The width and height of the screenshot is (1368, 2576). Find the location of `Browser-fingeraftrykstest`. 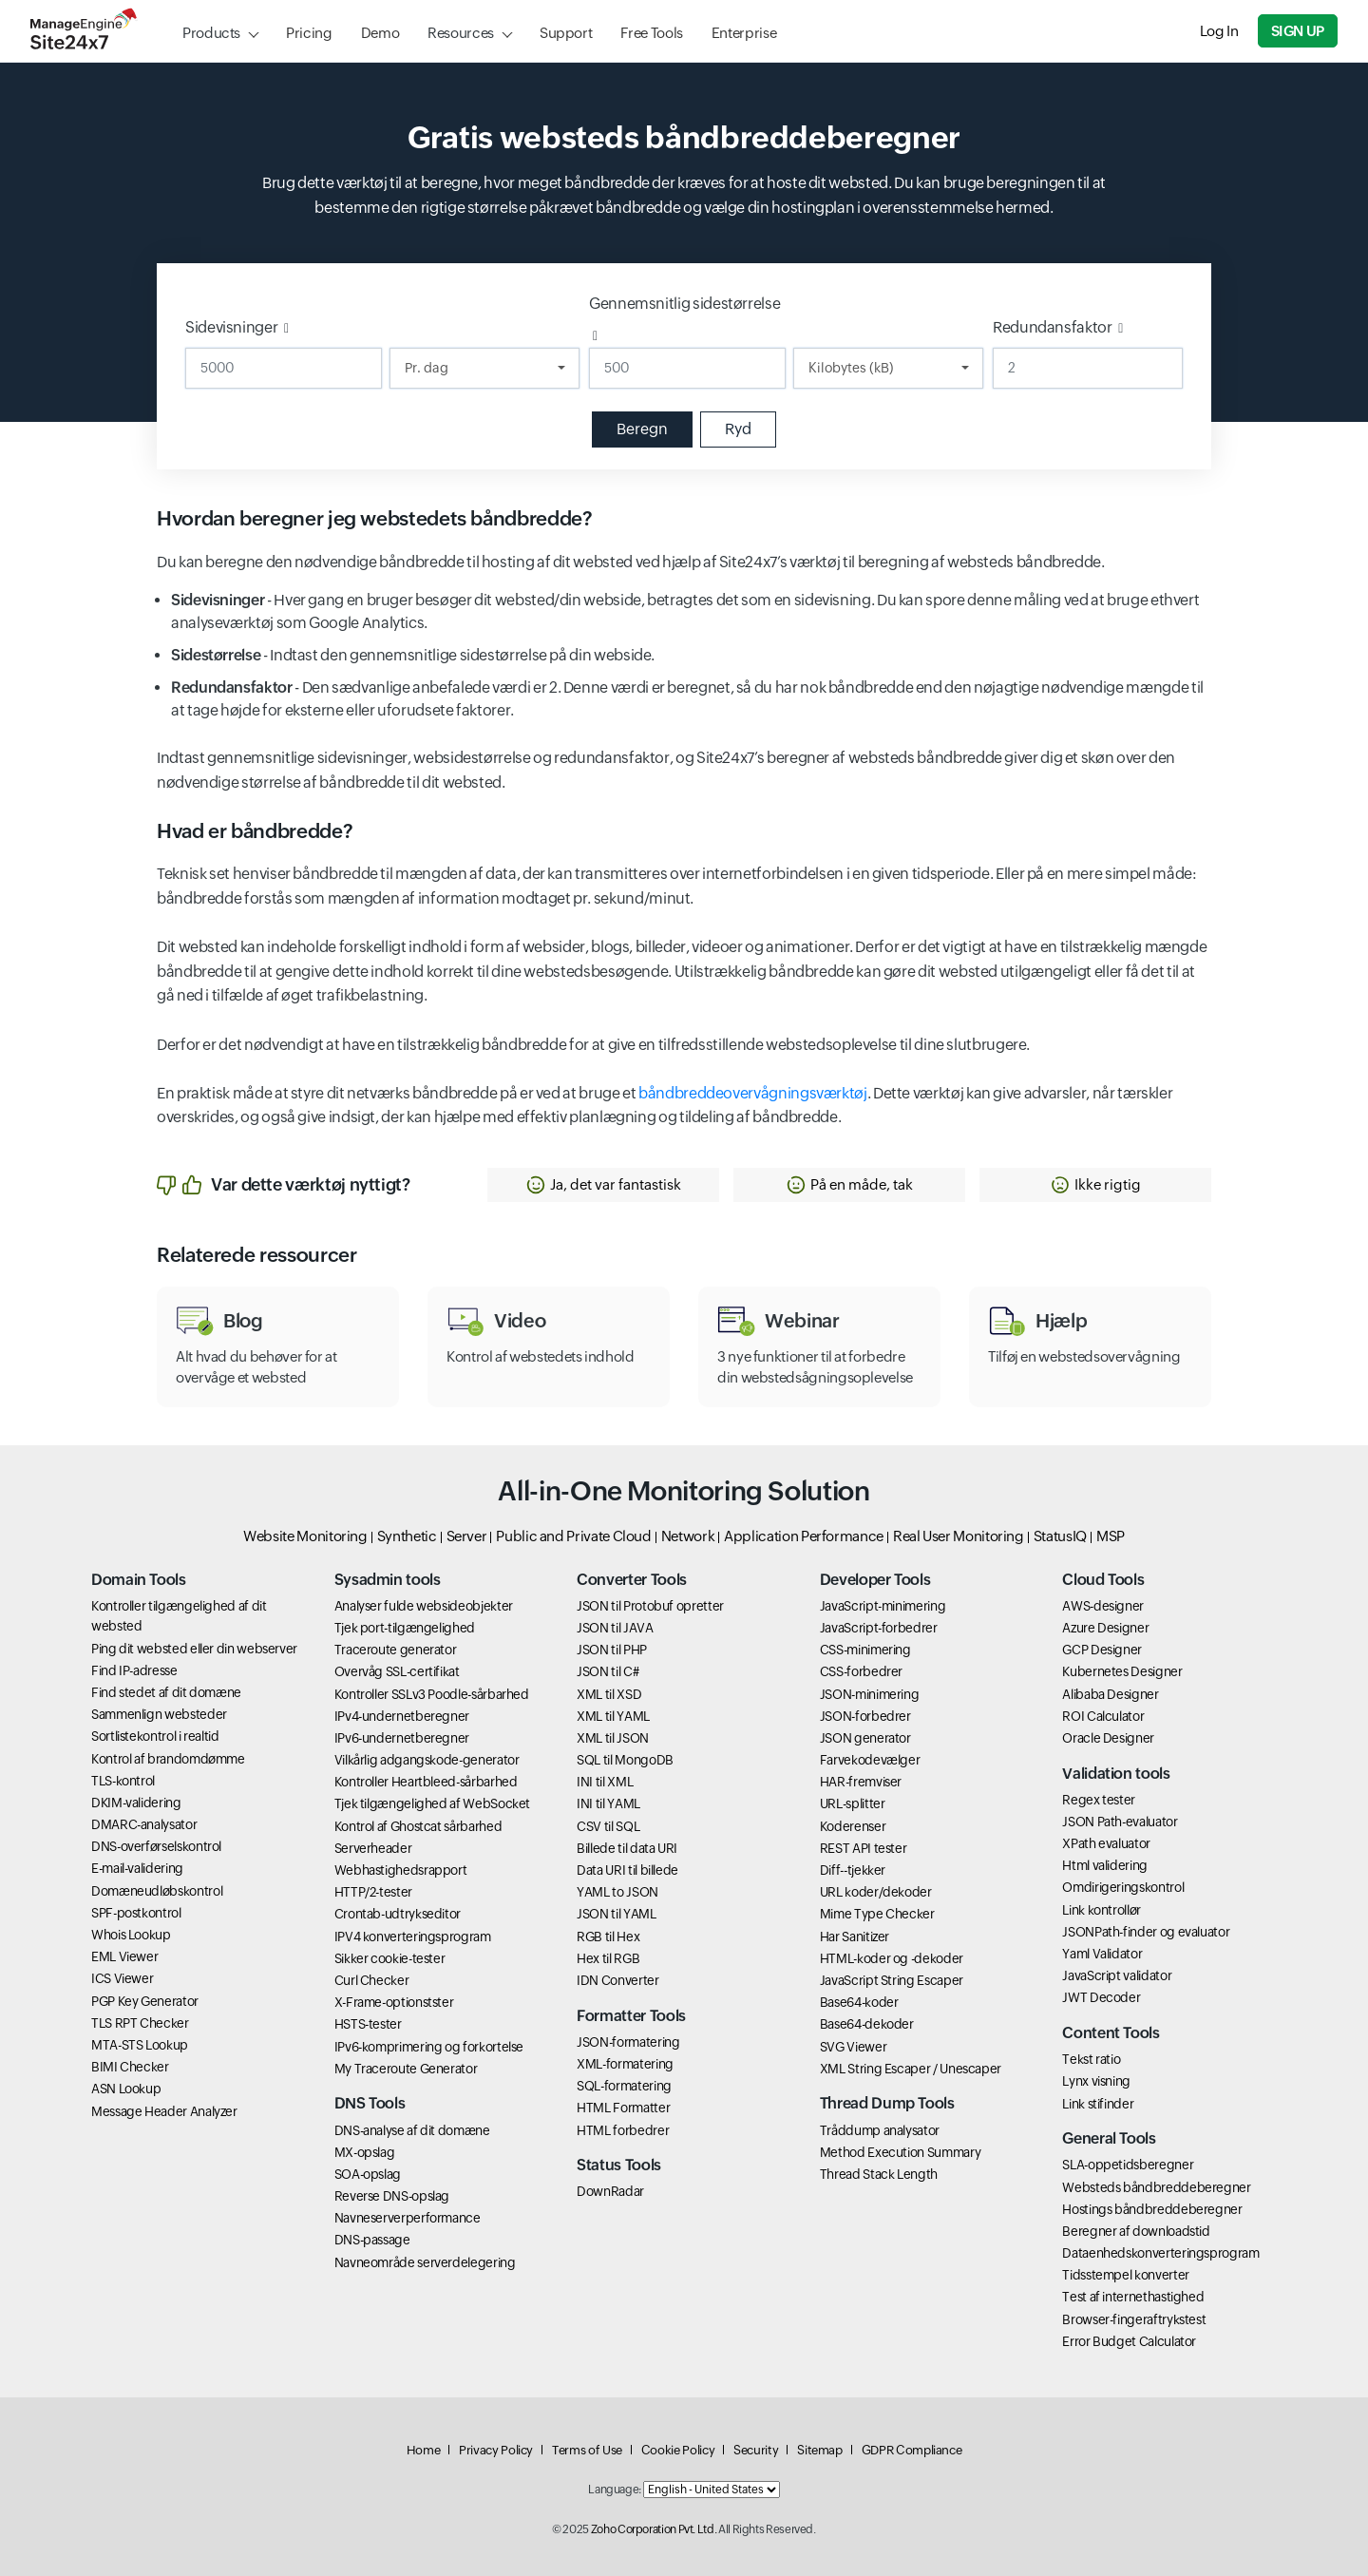

Browser-fingeraftrykstest is located at coordinates (1134, 2319).